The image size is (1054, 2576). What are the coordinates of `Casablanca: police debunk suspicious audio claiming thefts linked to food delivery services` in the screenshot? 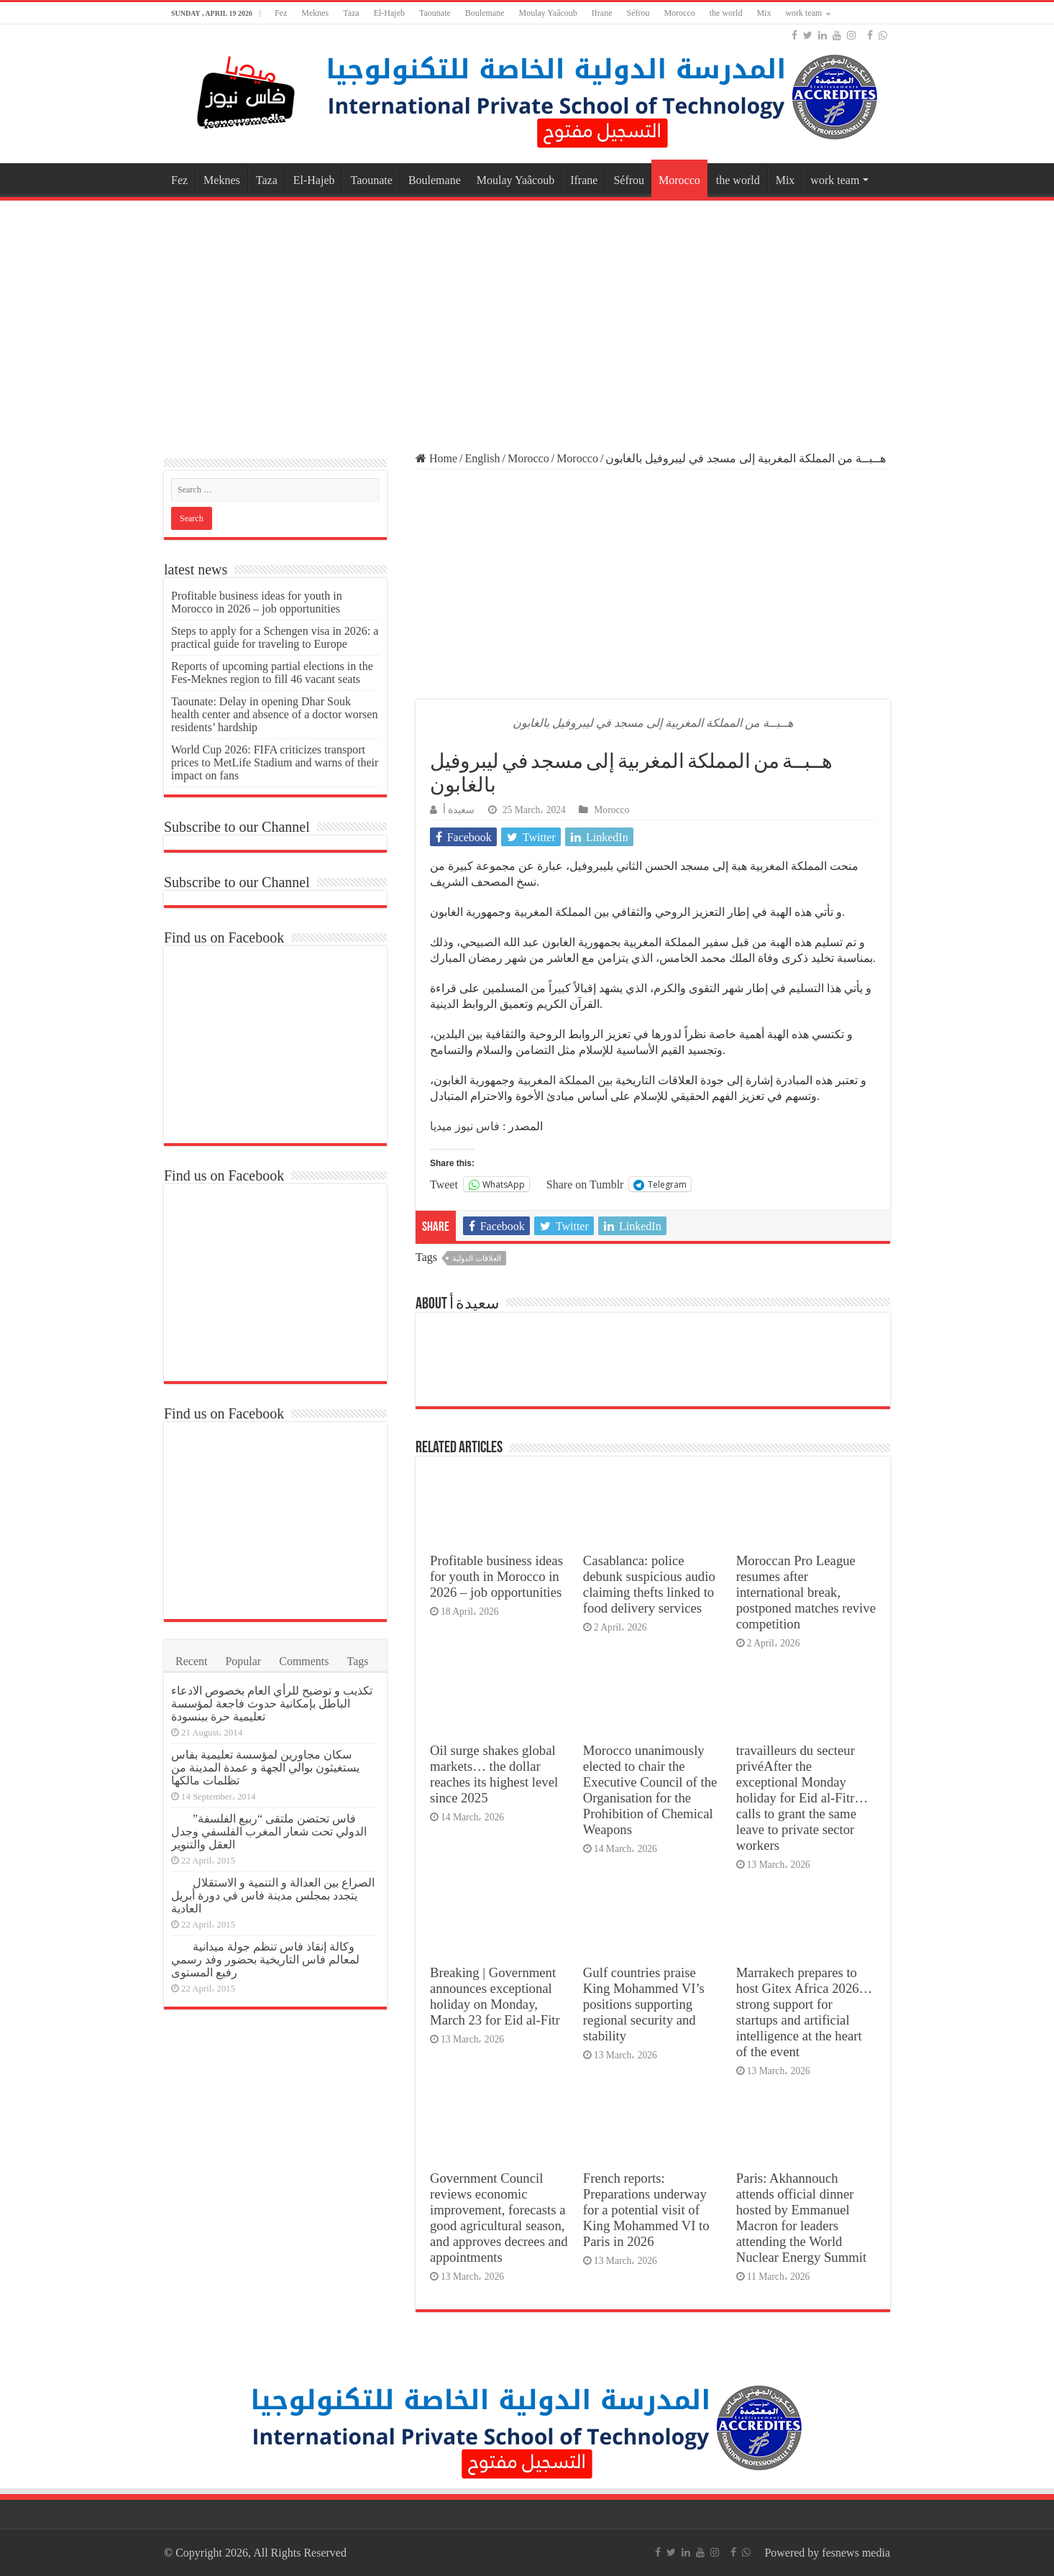 It's located at (649, 1584).